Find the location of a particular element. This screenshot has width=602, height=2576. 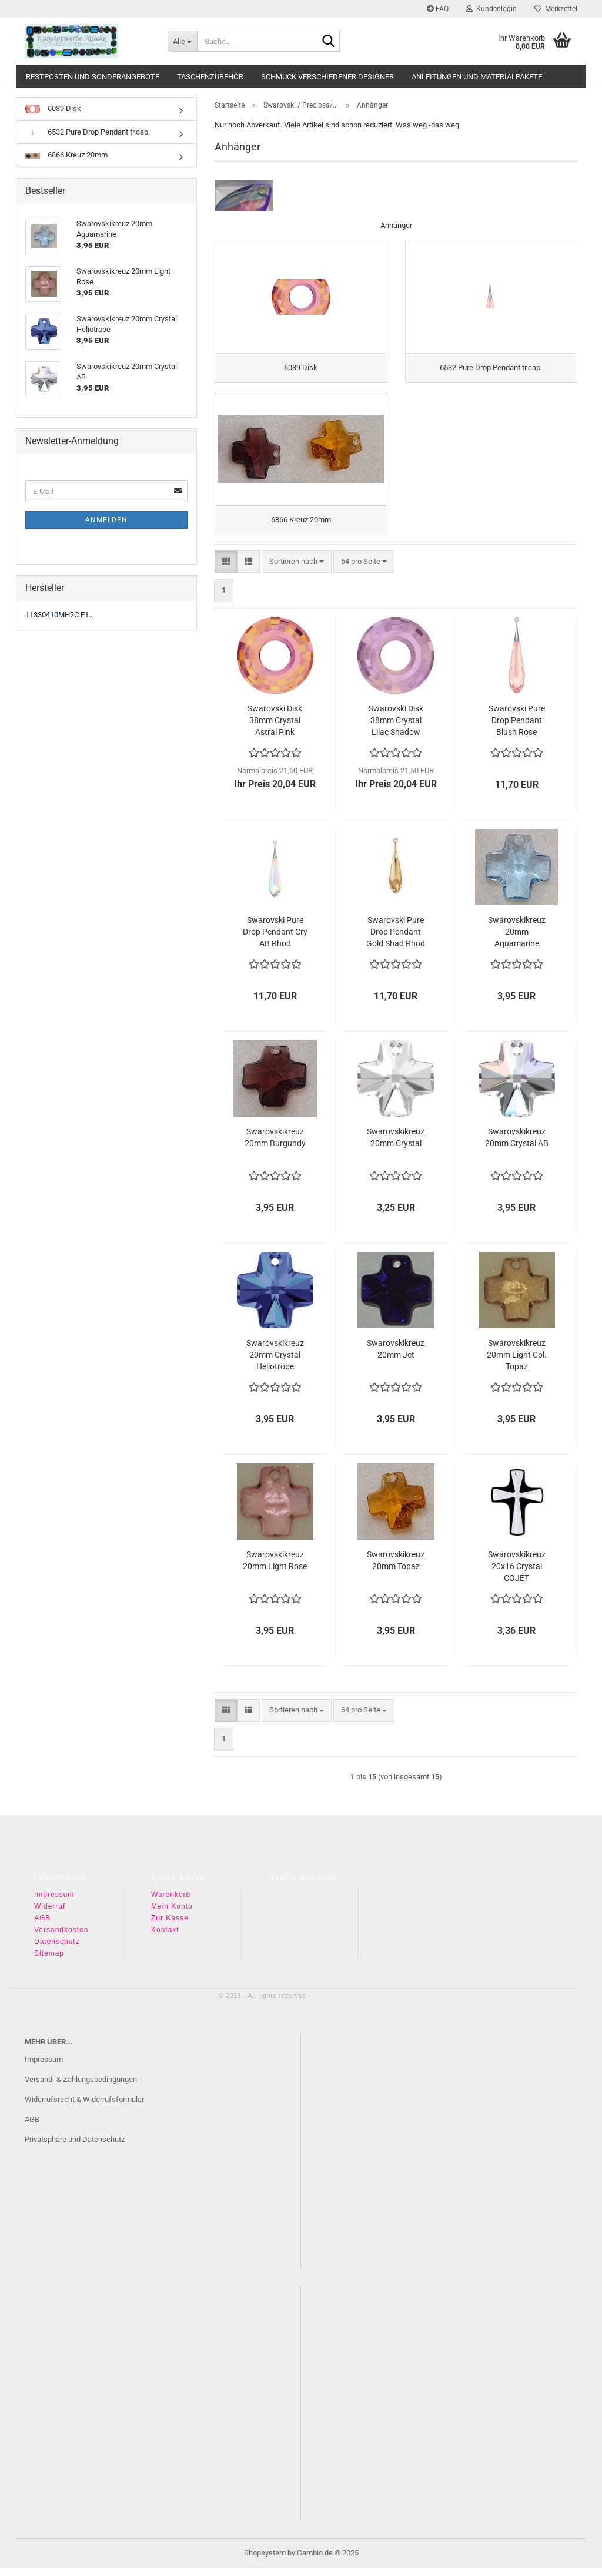

Versandkosten is located at coordinates (61, 1937).